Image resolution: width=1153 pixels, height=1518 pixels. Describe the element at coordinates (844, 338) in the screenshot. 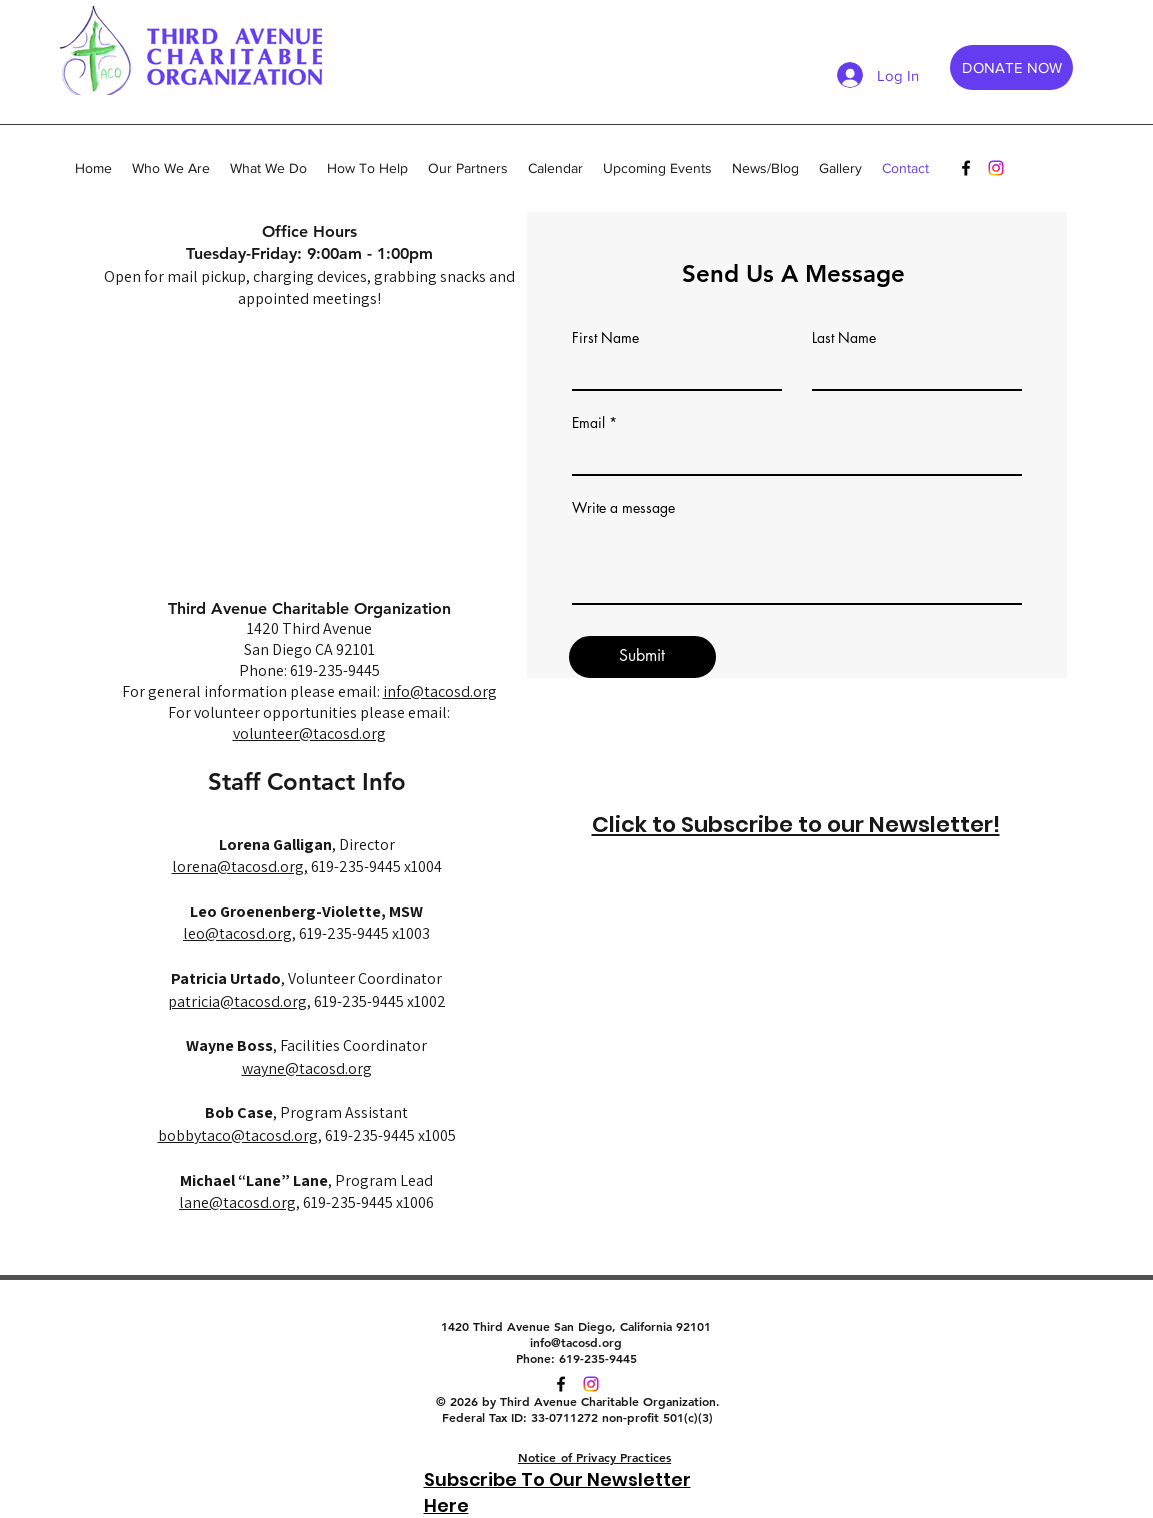

I see `Last Name` at that location.